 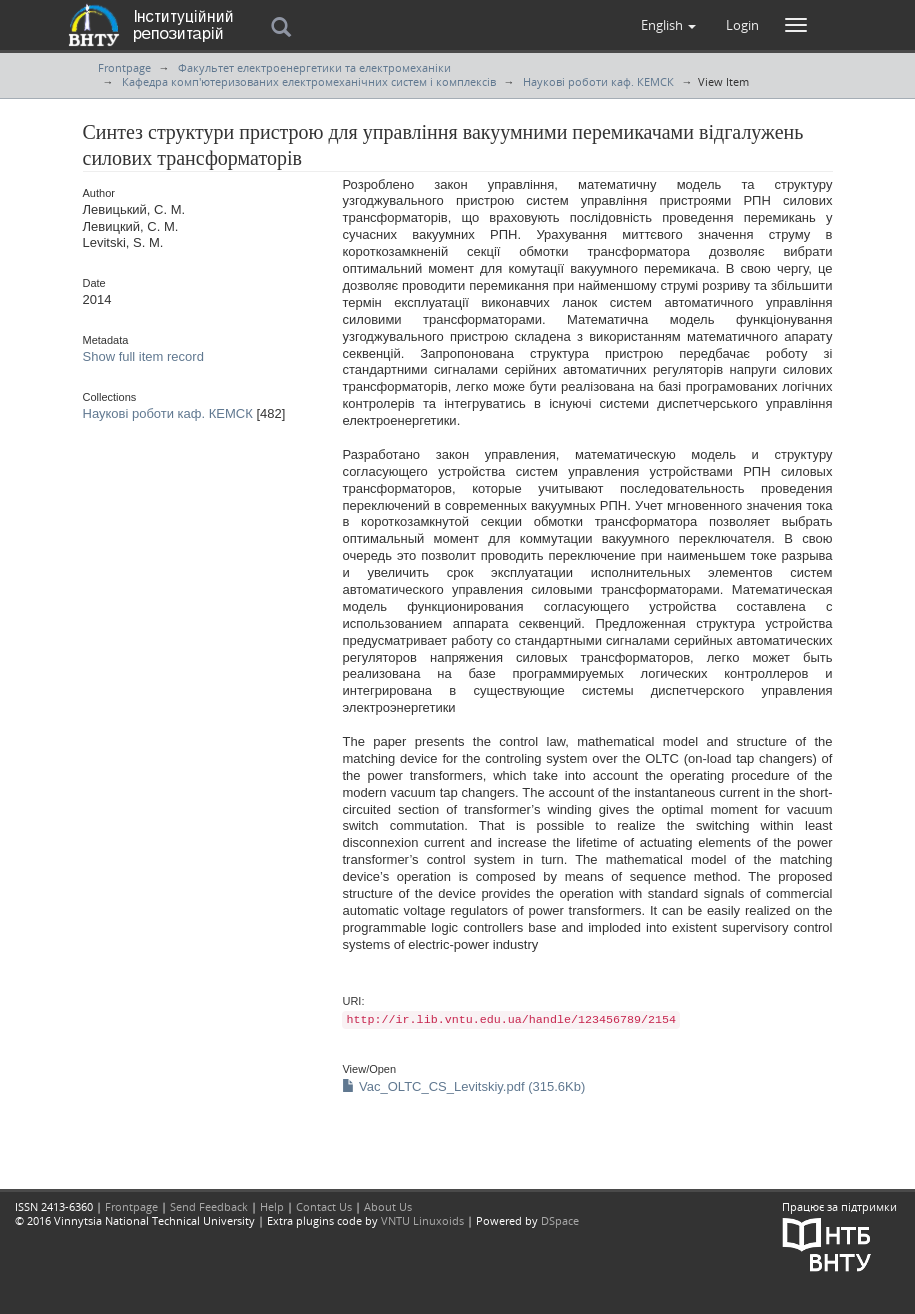 I want to click on Show full item record, so click(x=143, y=356).